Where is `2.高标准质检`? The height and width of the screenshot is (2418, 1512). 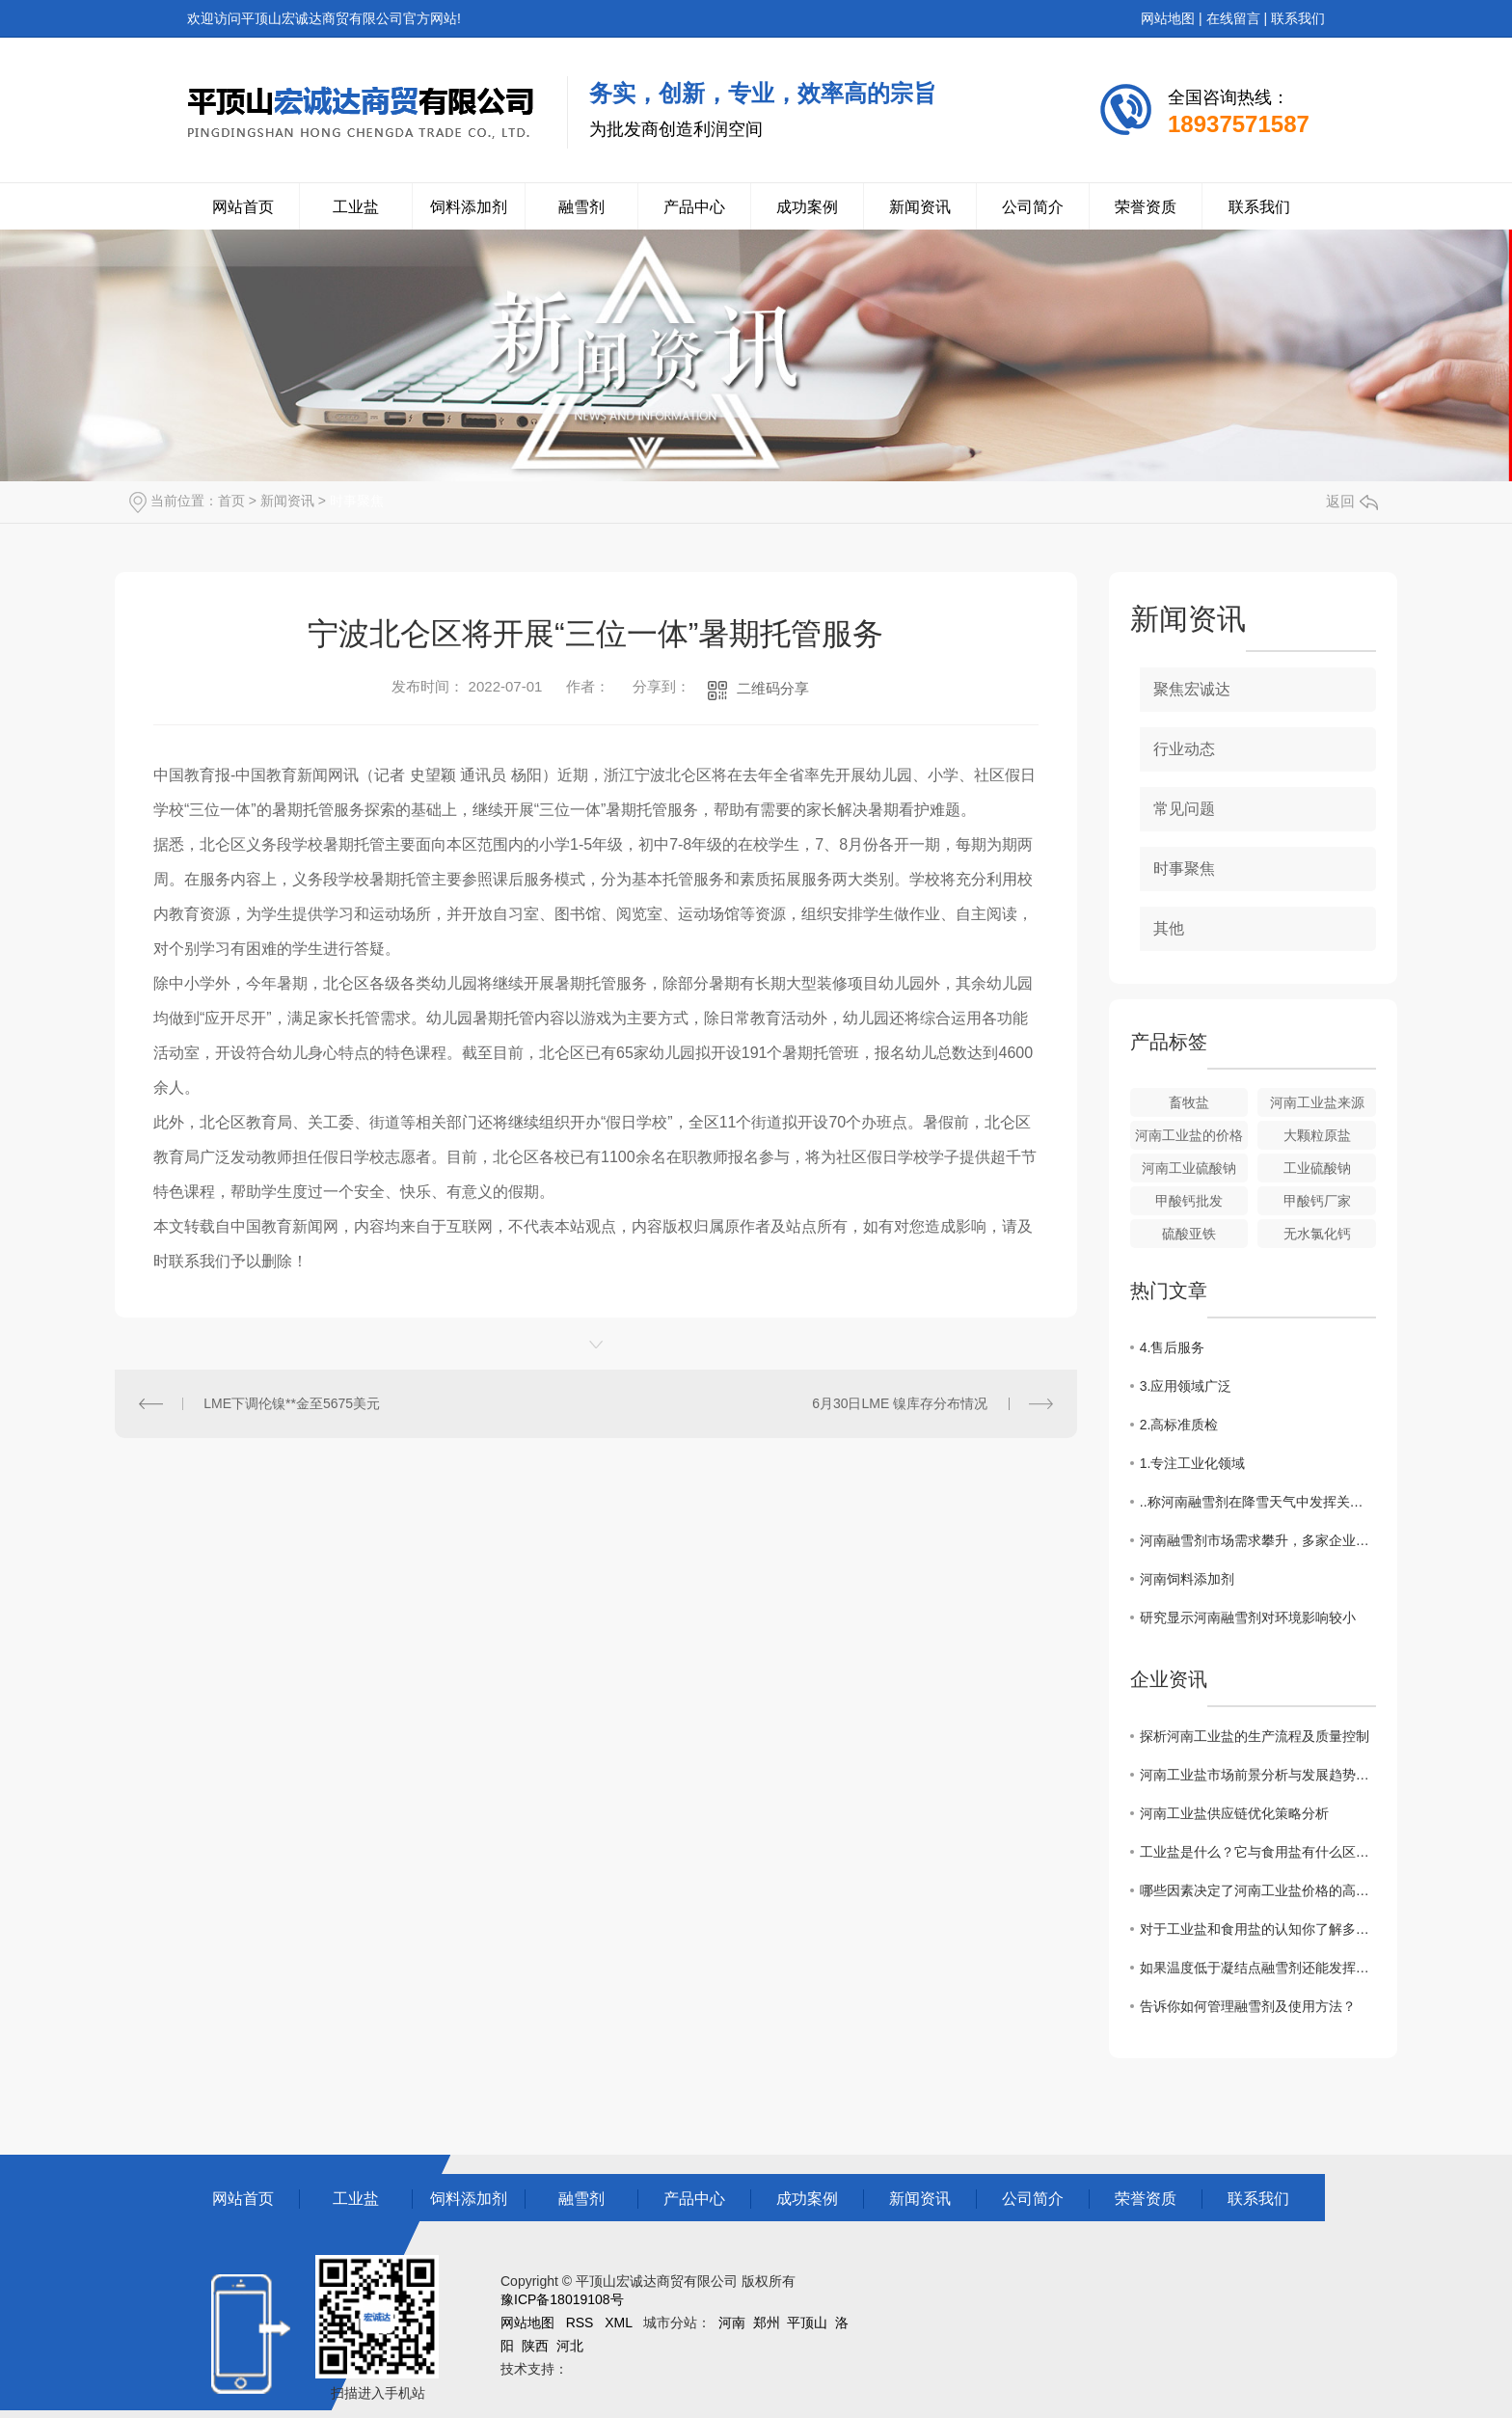 2.高标准质检 is located at coordinates (1179, 1424).